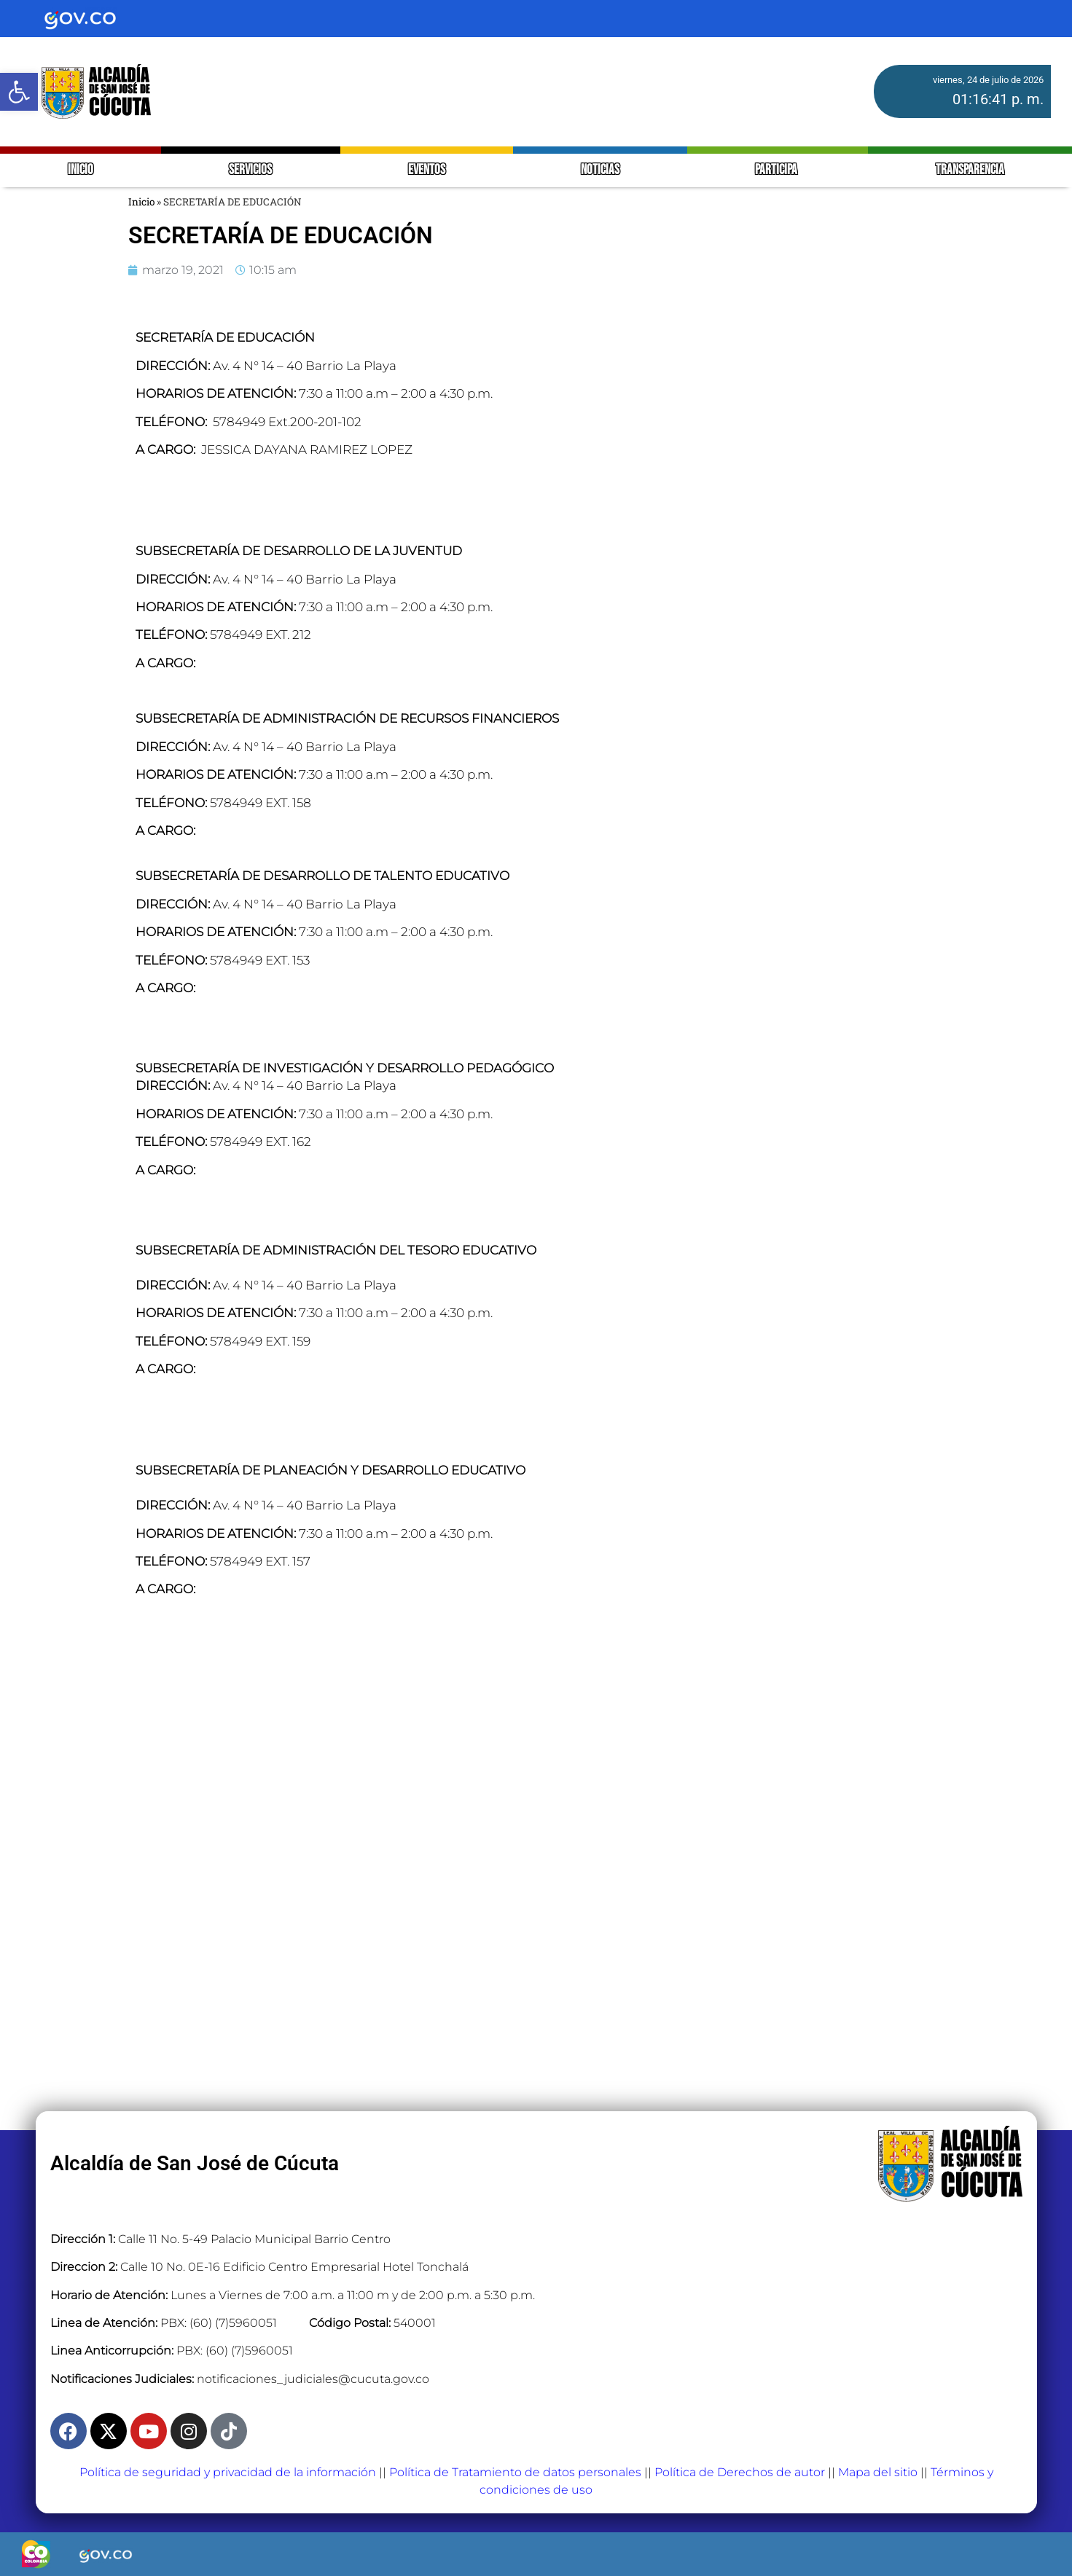 Image resolution: width=1072 pixels, height=2576 pixels. What do you see at coordinates (600, 170) in the screenshot?
I see `NOTICIAS` at bounding box center [600, 170].